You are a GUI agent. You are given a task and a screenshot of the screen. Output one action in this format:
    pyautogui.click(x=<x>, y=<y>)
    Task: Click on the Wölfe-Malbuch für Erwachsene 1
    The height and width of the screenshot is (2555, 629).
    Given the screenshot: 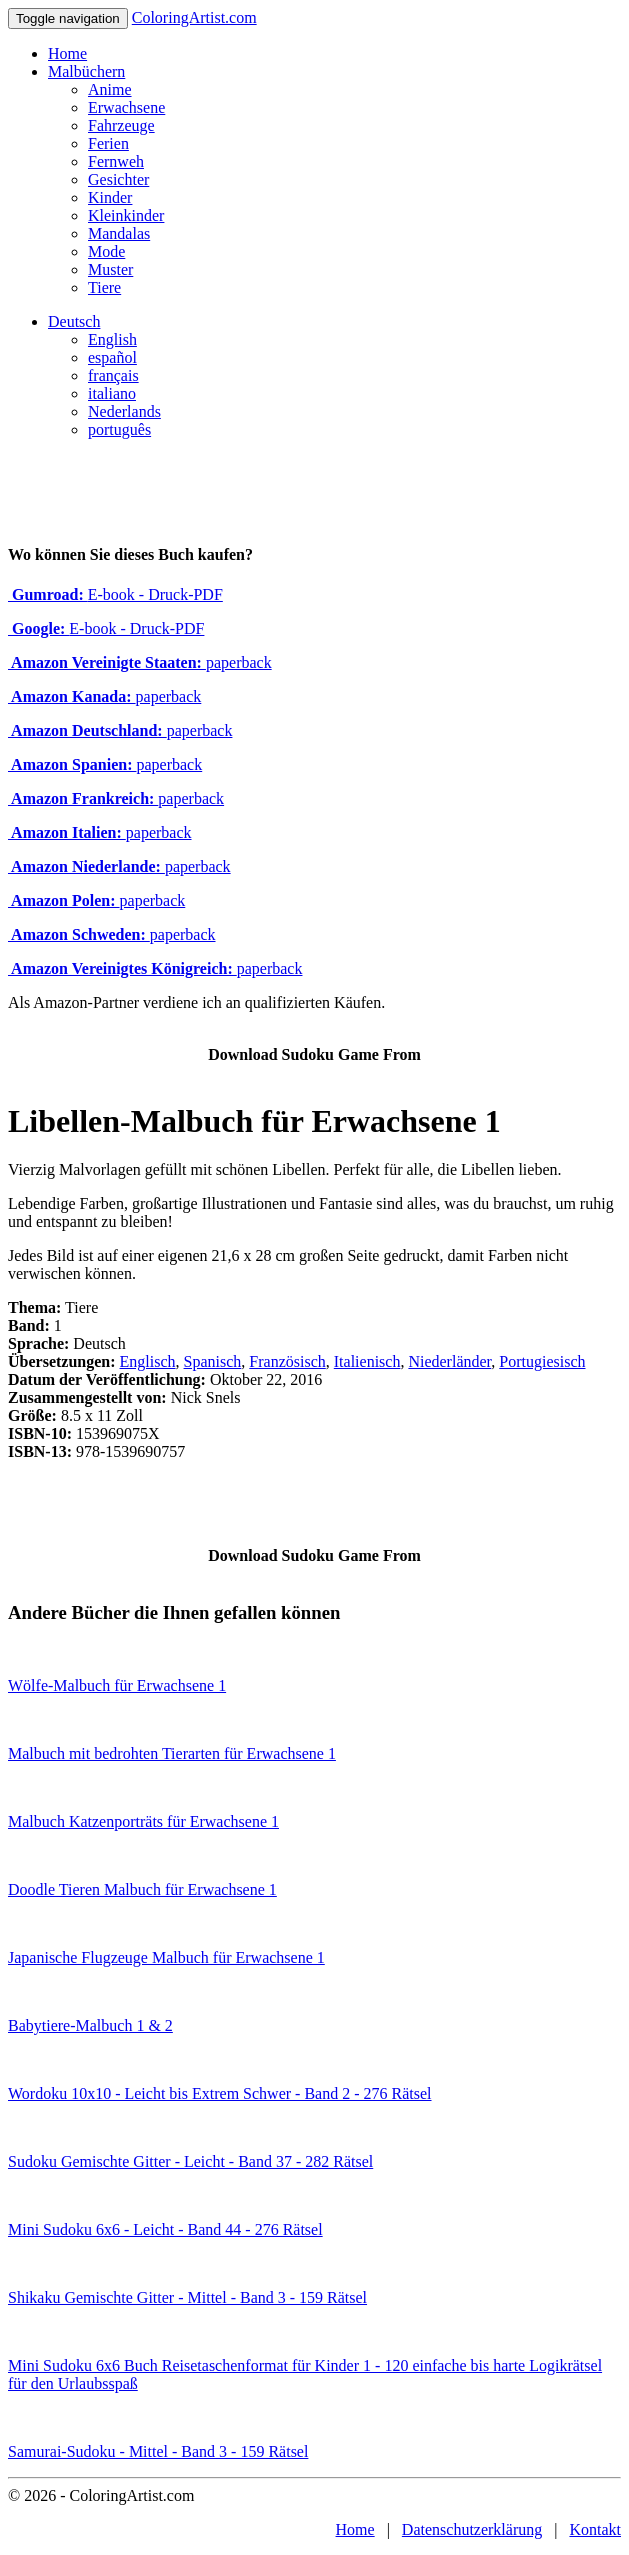 What is the action you would take?
    pyautogui.click(x=117, y=1685)
    